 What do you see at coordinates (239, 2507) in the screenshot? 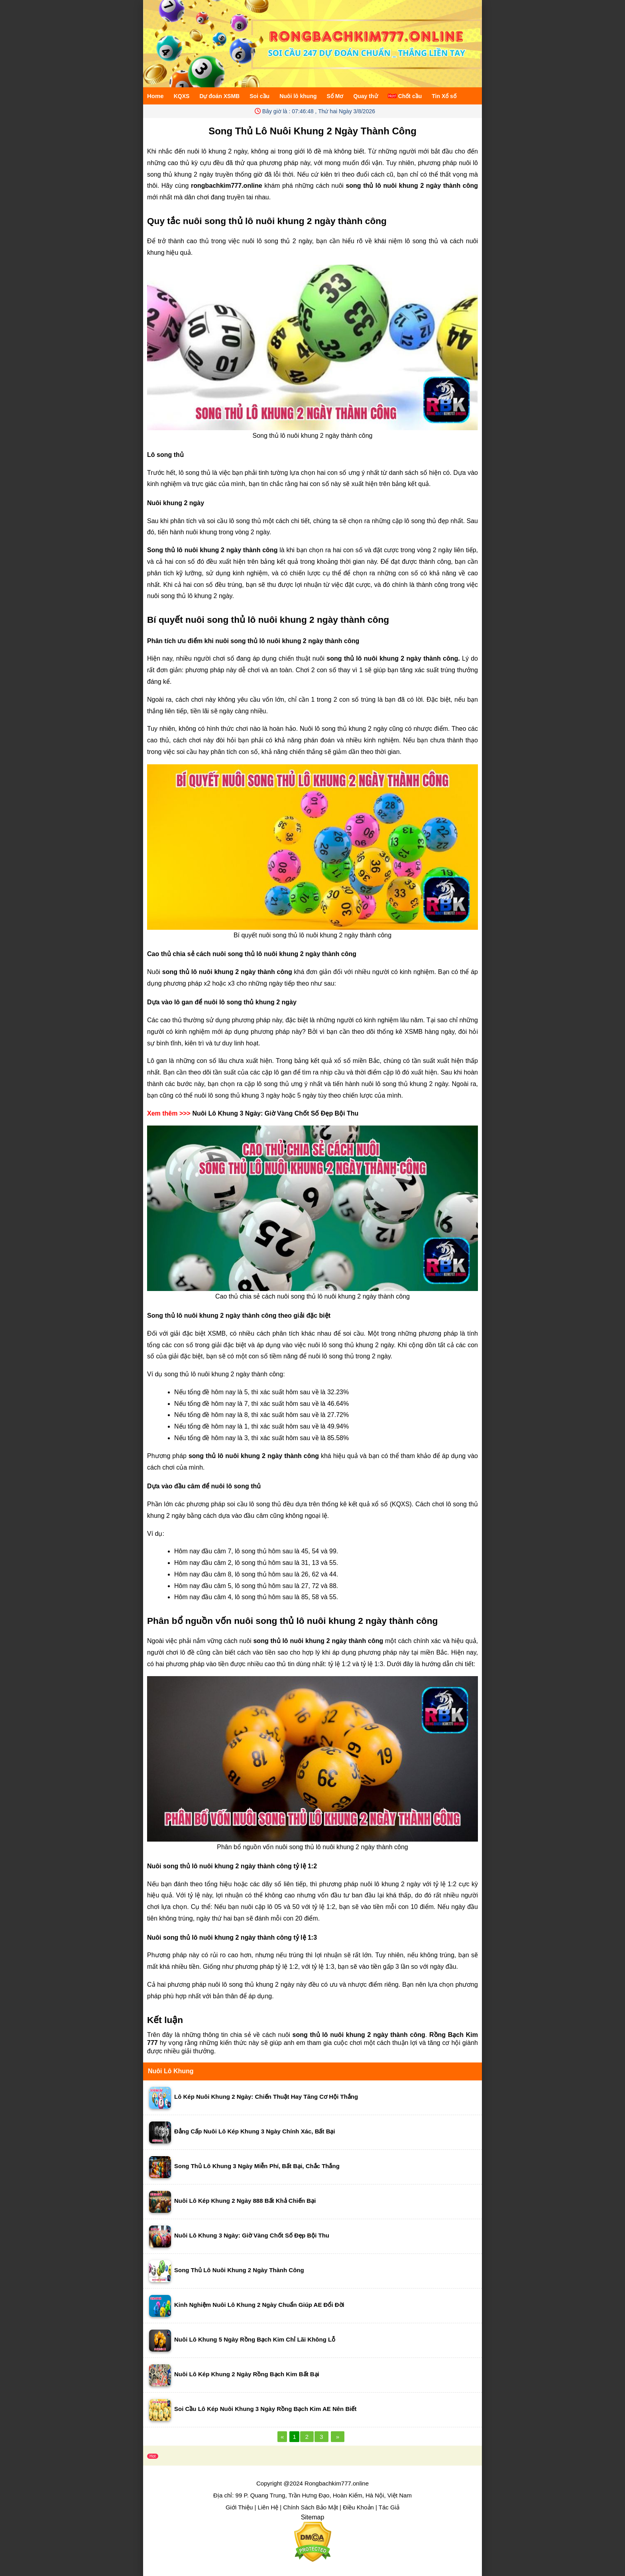
I see `Giới Thiệu` at bounding box center [239, 2507].